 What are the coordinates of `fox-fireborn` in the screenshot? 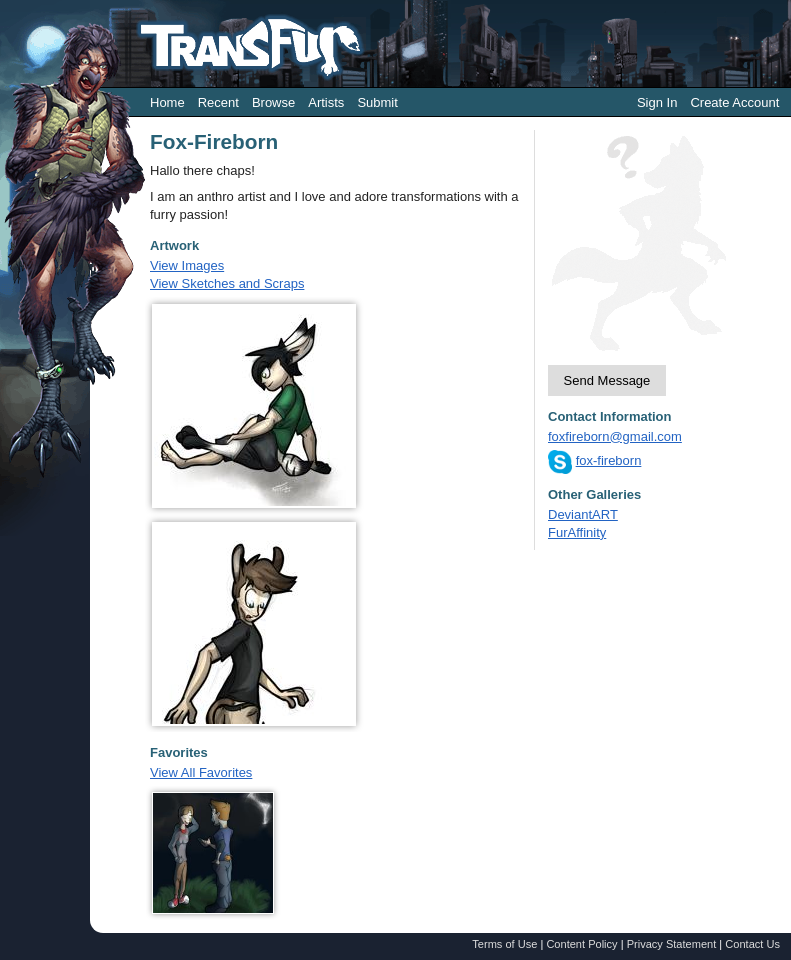 It's located at (609, 460).